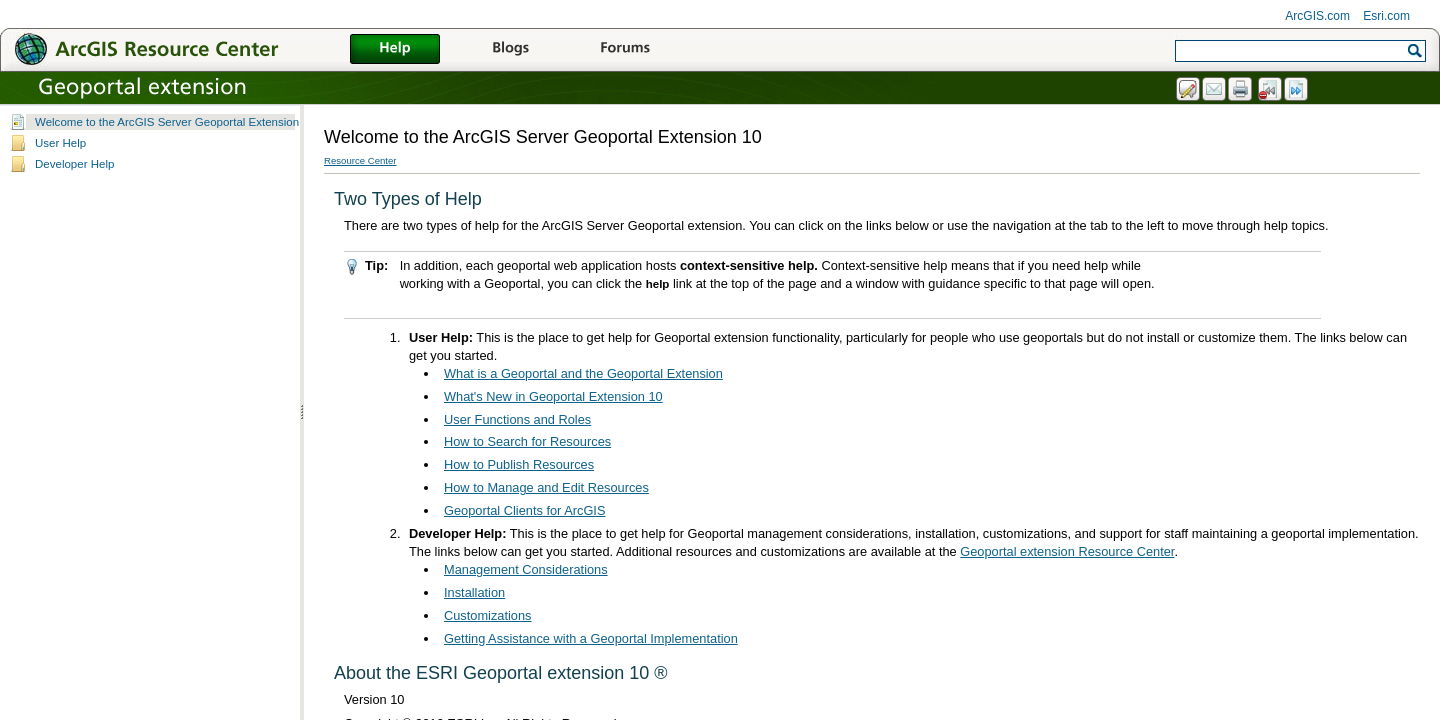  I want to click on How to Publish Resources, so click(519, 464).